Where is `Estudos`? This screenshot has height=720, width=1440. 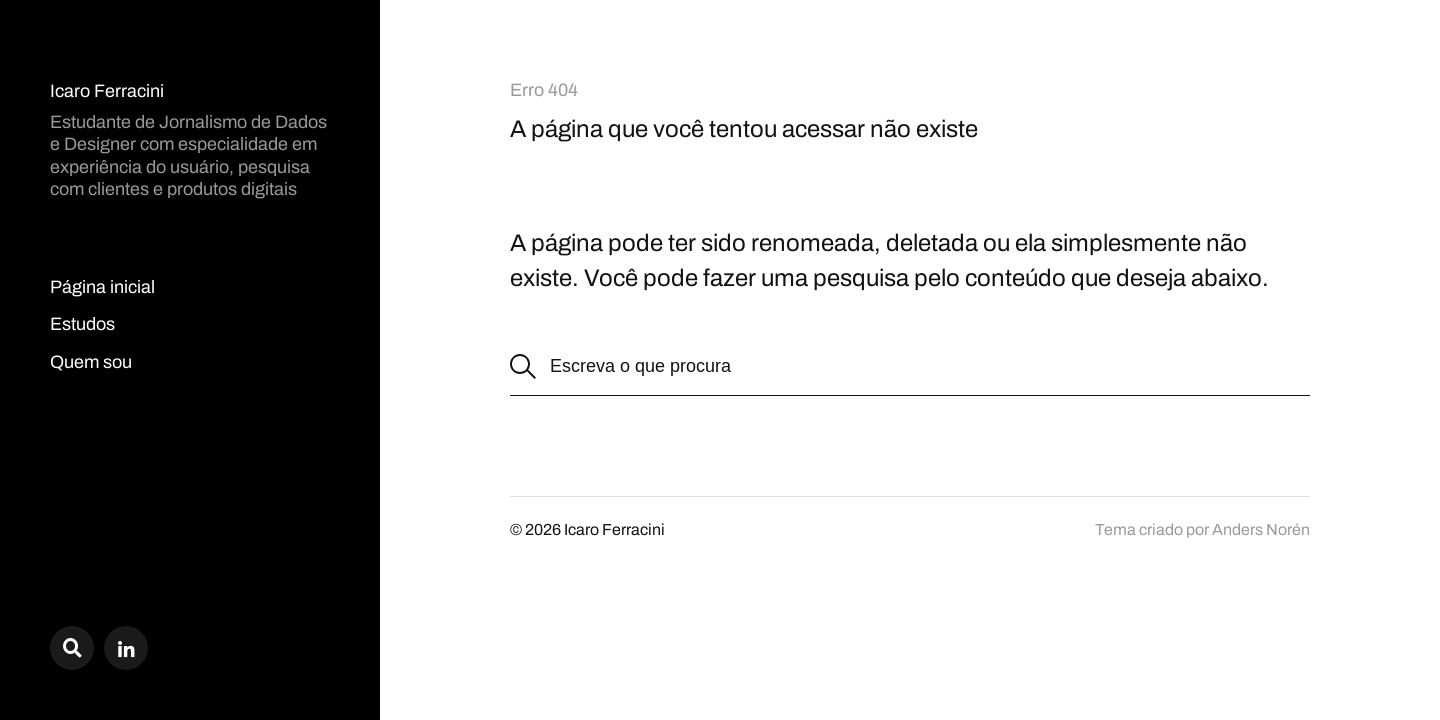 Estudos is located at coordinates (82, 324).